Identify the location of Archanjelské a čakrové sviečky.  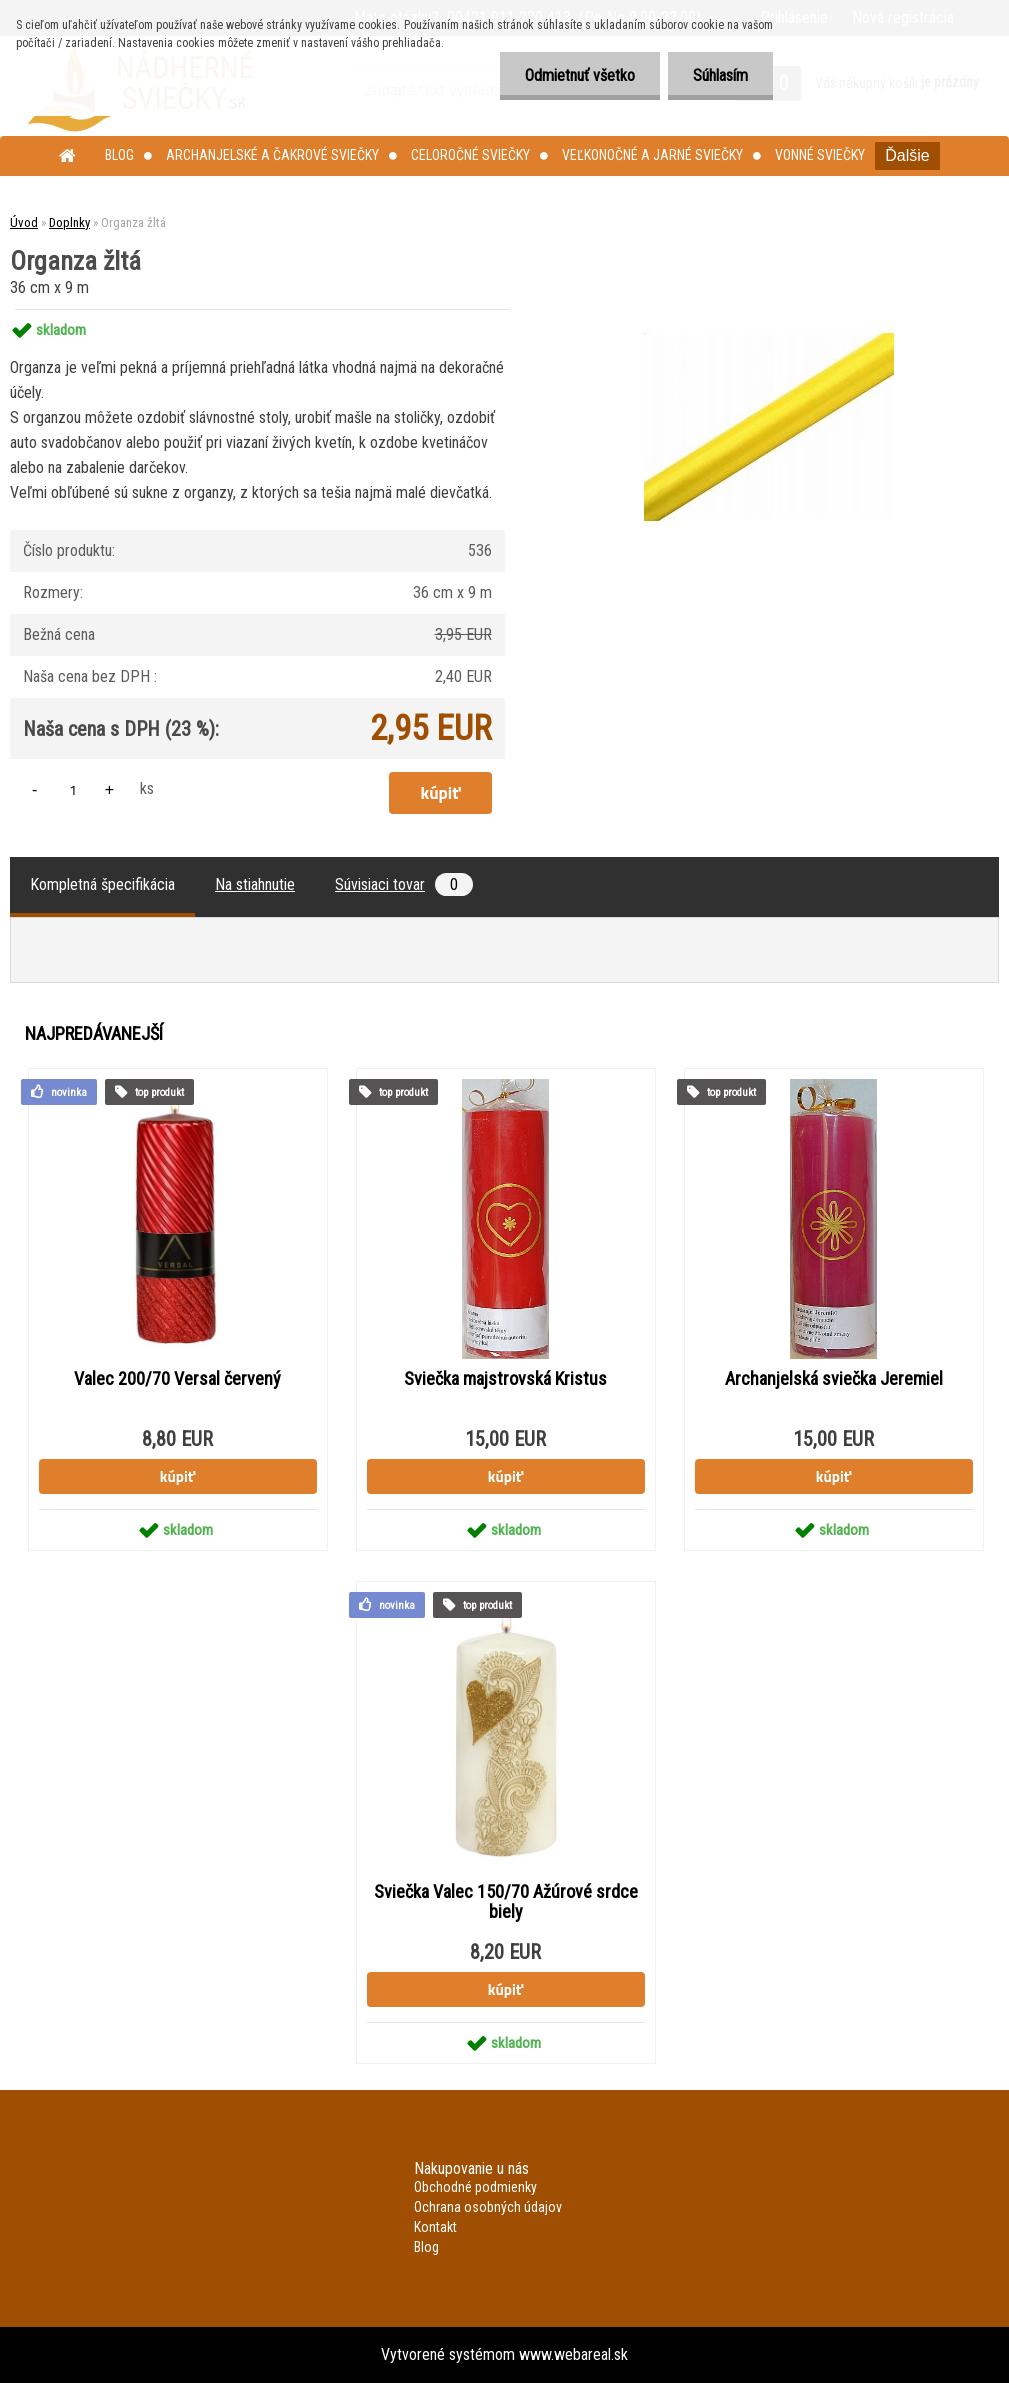
(272, 155).